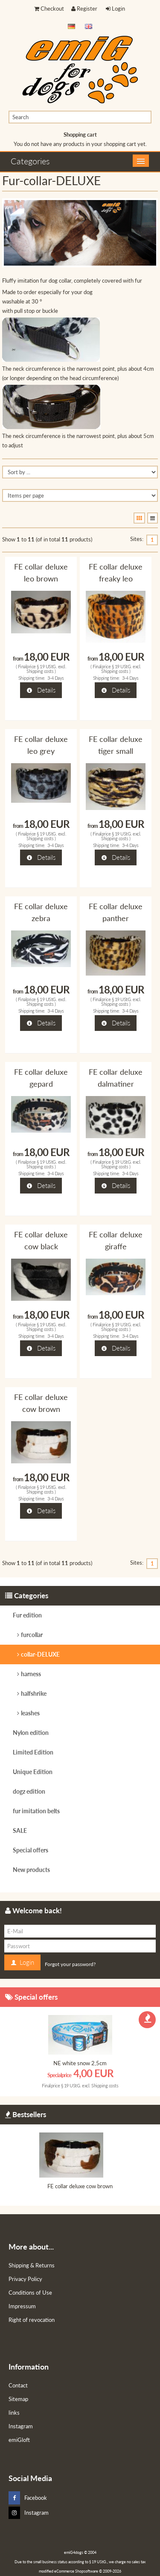 The height and width of the screenshot is (2576, 160). Describe the element at coordinates (14, 2412) in the screenshot. I see `links` at that location.